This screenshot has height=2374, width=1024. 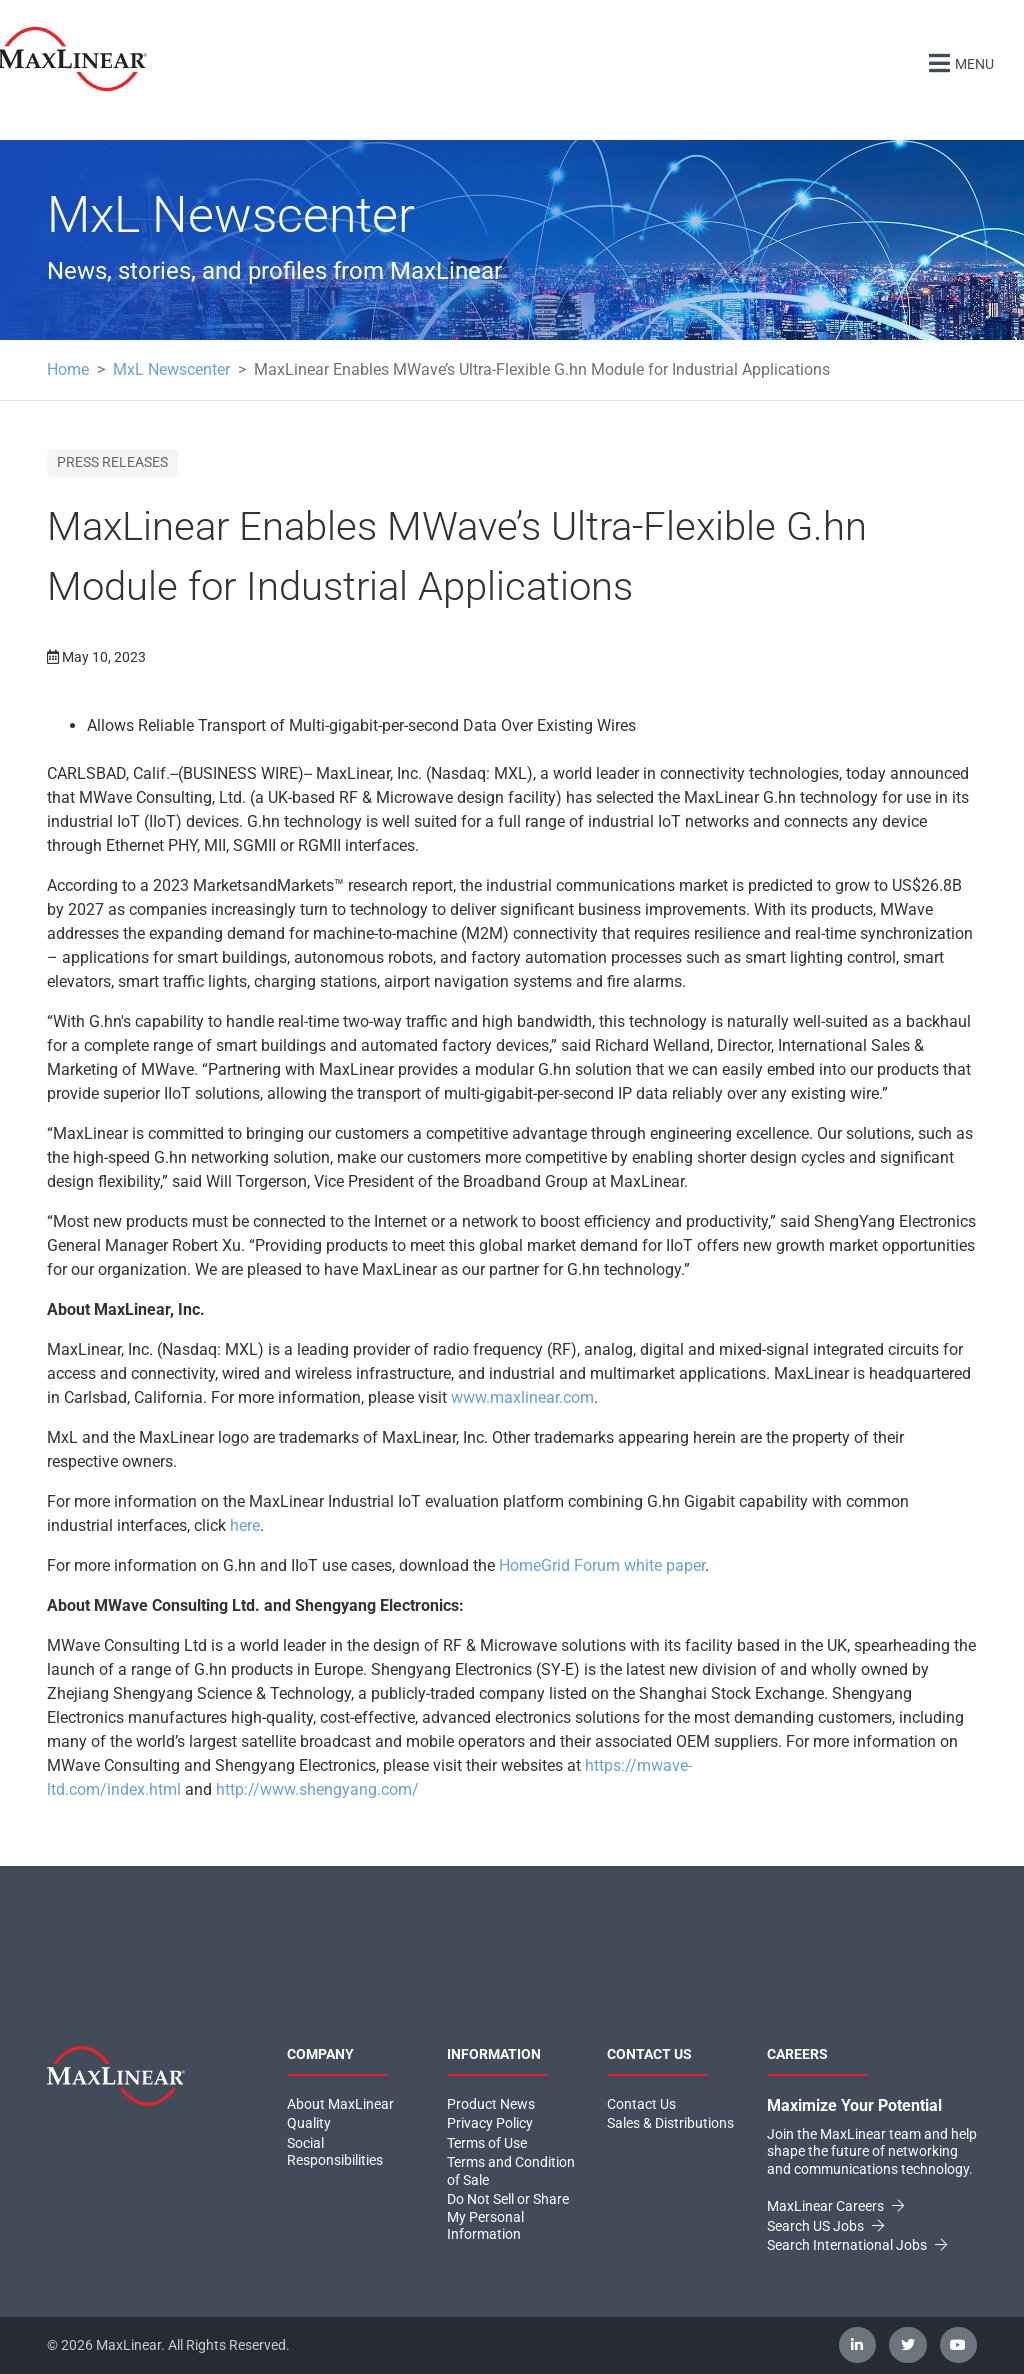 What do you see at coordinates (490, 2123) in the screenshot?
I see `Privacy Policy` at bounding box center [490, 2123].